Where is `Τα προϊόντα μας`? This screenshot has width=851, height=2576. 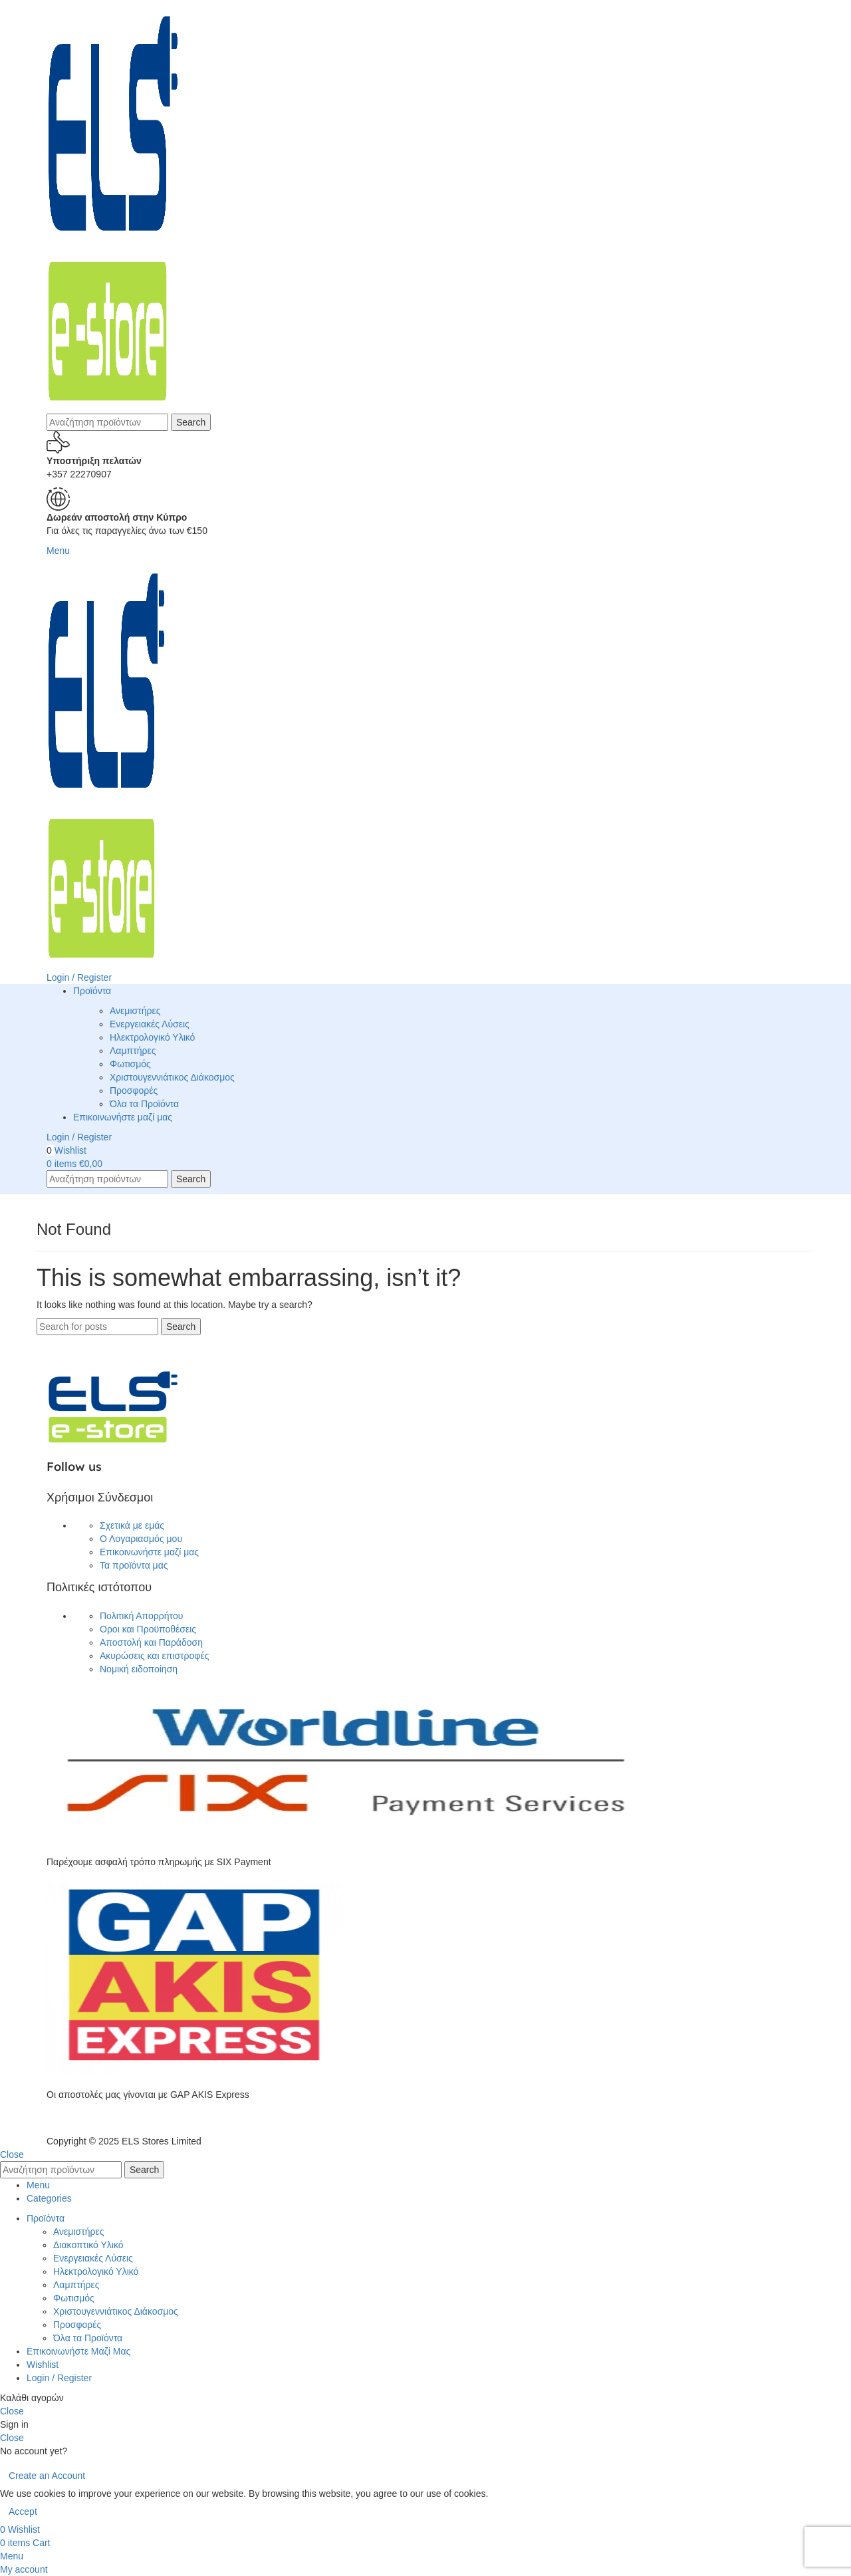 Τα προϊόντα μας is located at coordinates (134, 1565).